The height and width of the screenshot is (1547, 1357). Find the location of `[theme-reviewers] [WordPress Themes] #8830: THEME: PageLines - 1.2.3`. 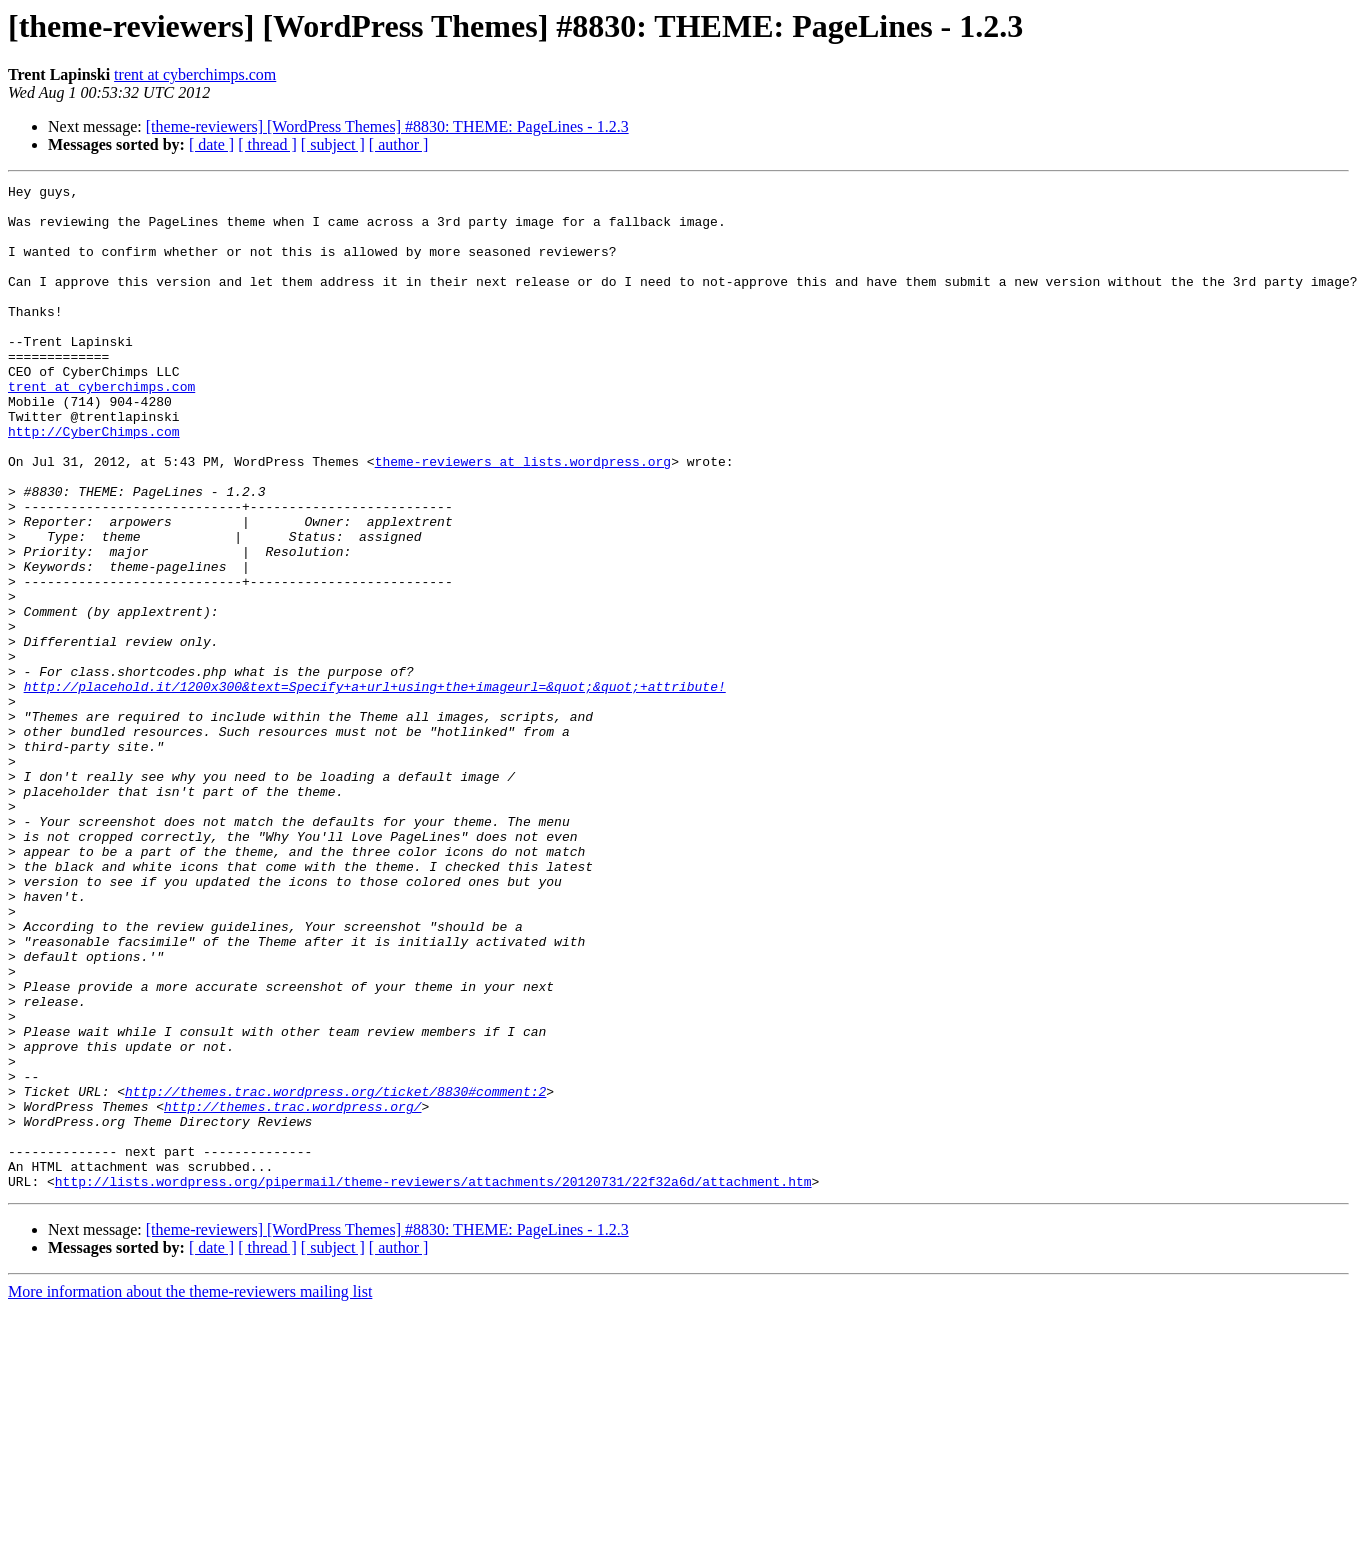

[theme-reviewers] [WordPress Themes] #8830: THEME: PageLines - 1.2.3 is located at coordinates (387, 126).